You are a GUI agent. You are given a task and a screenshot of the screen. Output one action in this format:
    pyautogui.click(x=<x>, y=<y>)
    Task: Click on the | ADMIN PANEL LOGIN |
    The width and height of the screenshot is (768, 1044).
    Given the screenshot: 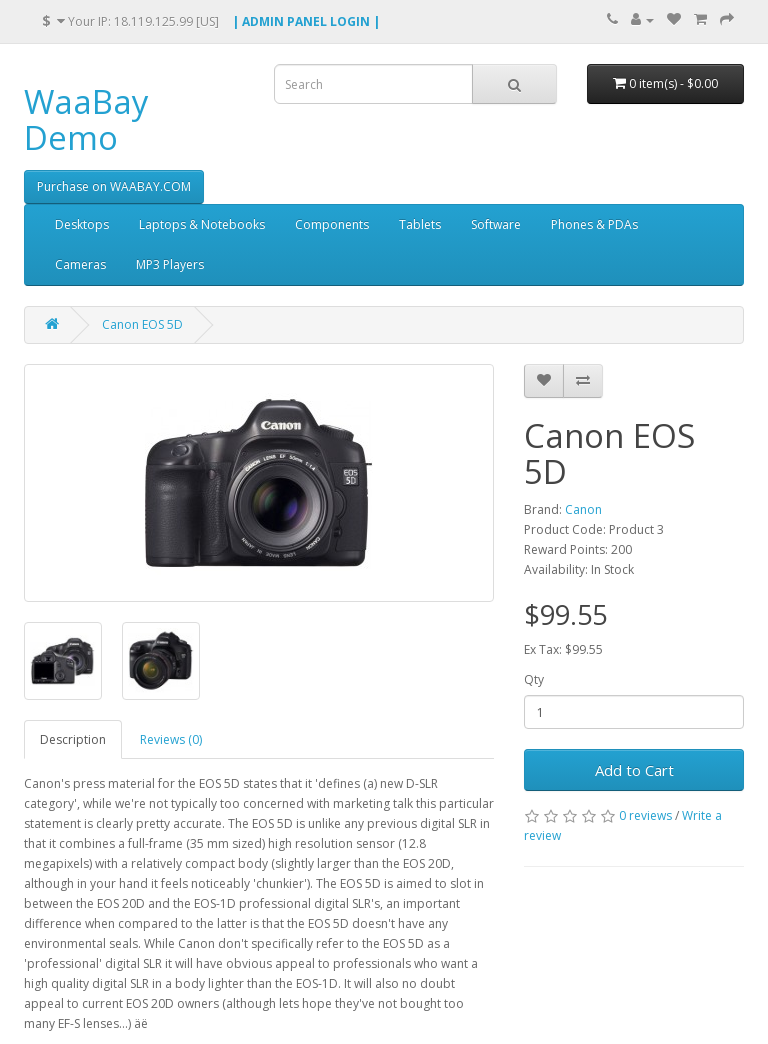 What is the action you would take?
    pyautogui.click(x=306, y=21)
    